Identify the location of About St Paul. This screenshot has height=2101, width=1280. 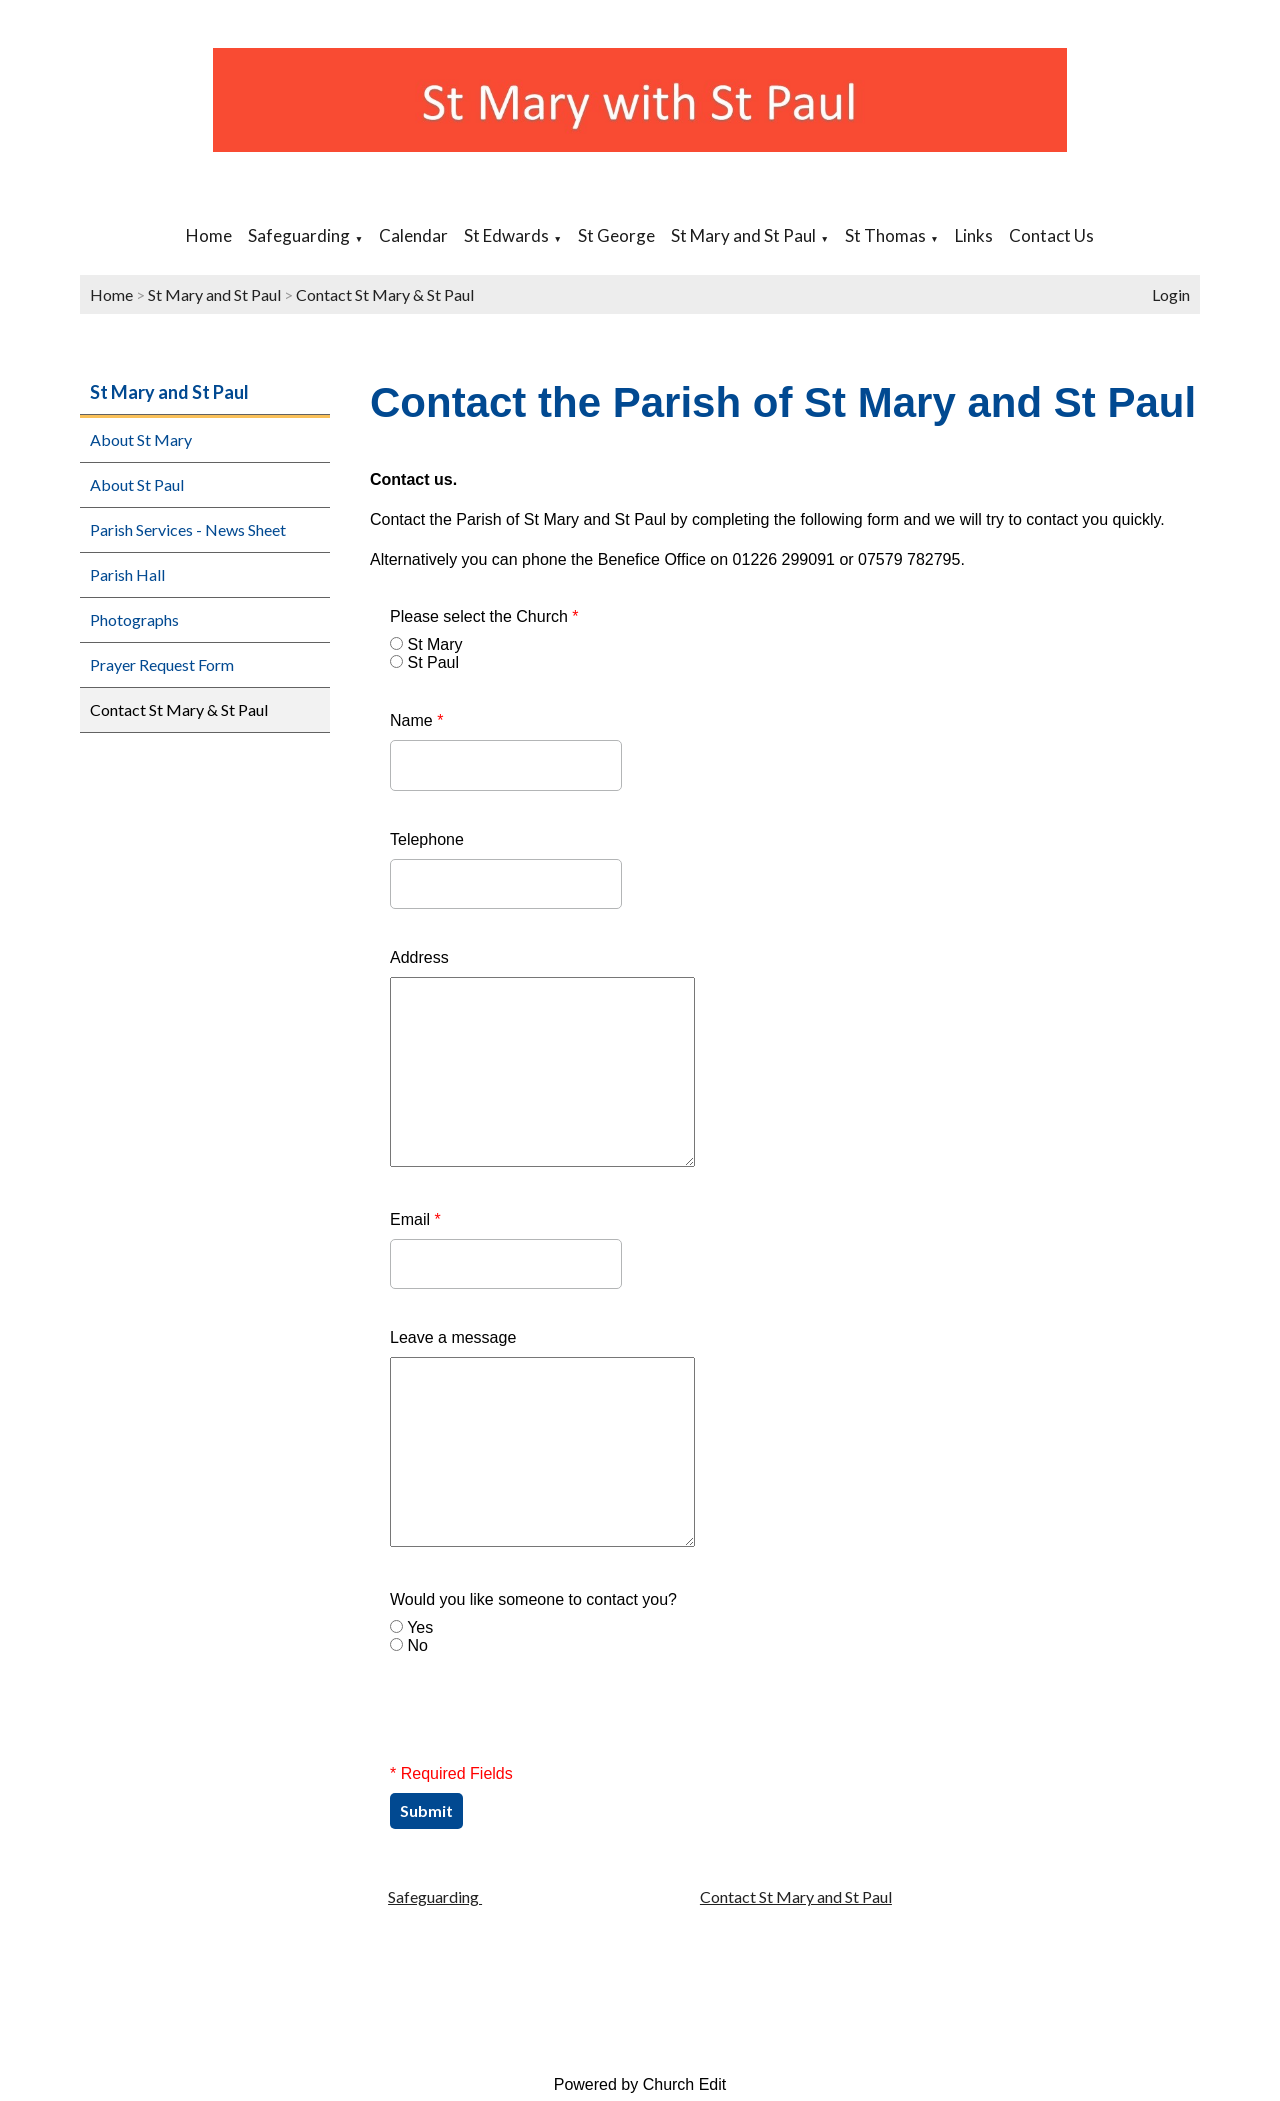
(137, 484).